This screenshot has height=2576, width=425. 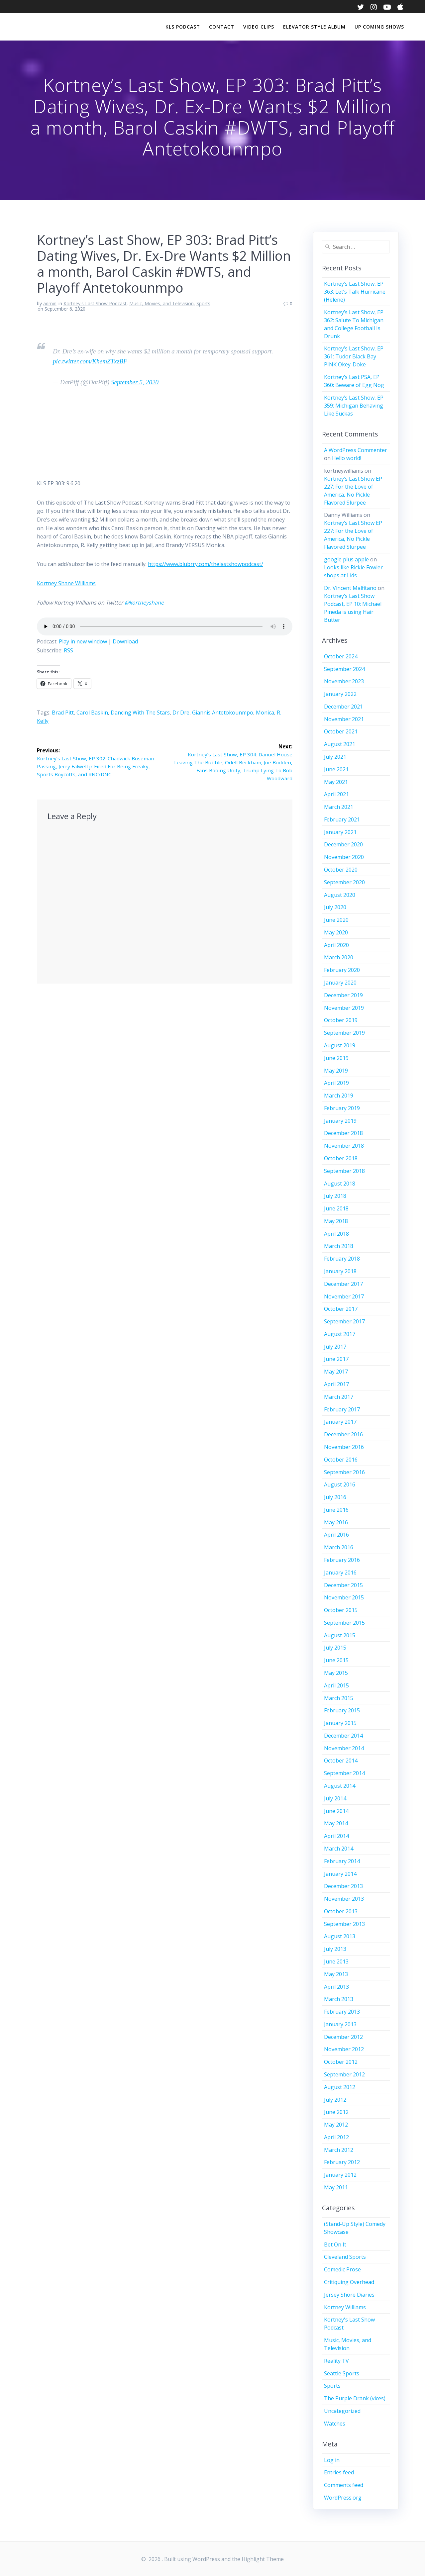 What do you see at coordinates (354, 291) in the screenshot?
I see `Kortney’s Last Show, EP 363: Let’s Talk Hurricane (Helene)` at bounding box center [354, 291].